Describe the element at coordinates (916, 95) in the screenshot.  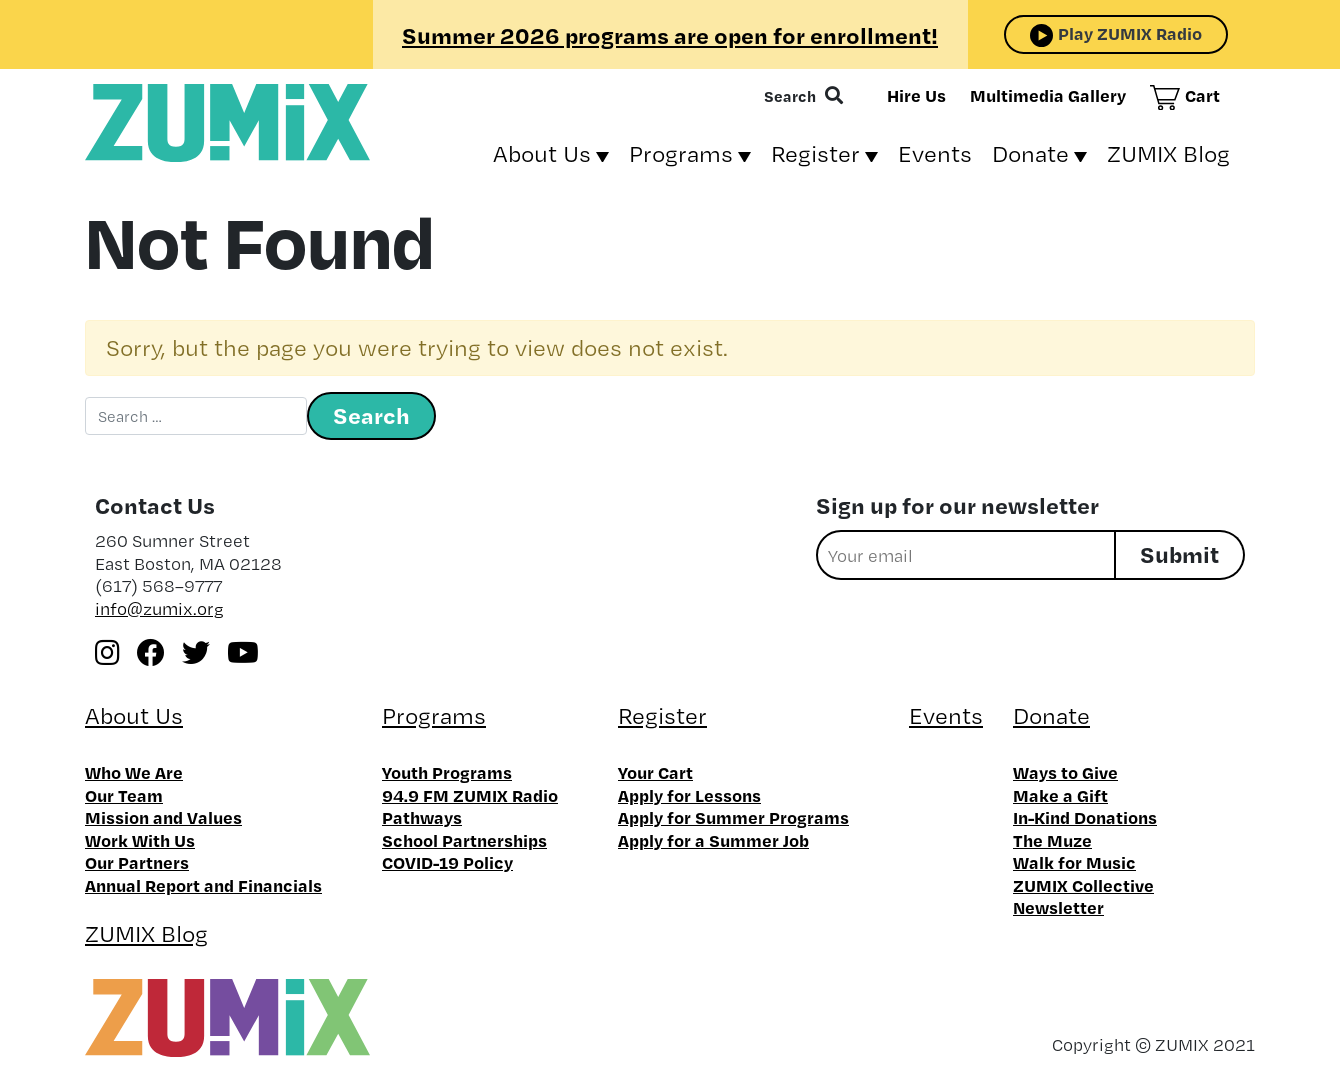
I see `Hire Us` at that location.